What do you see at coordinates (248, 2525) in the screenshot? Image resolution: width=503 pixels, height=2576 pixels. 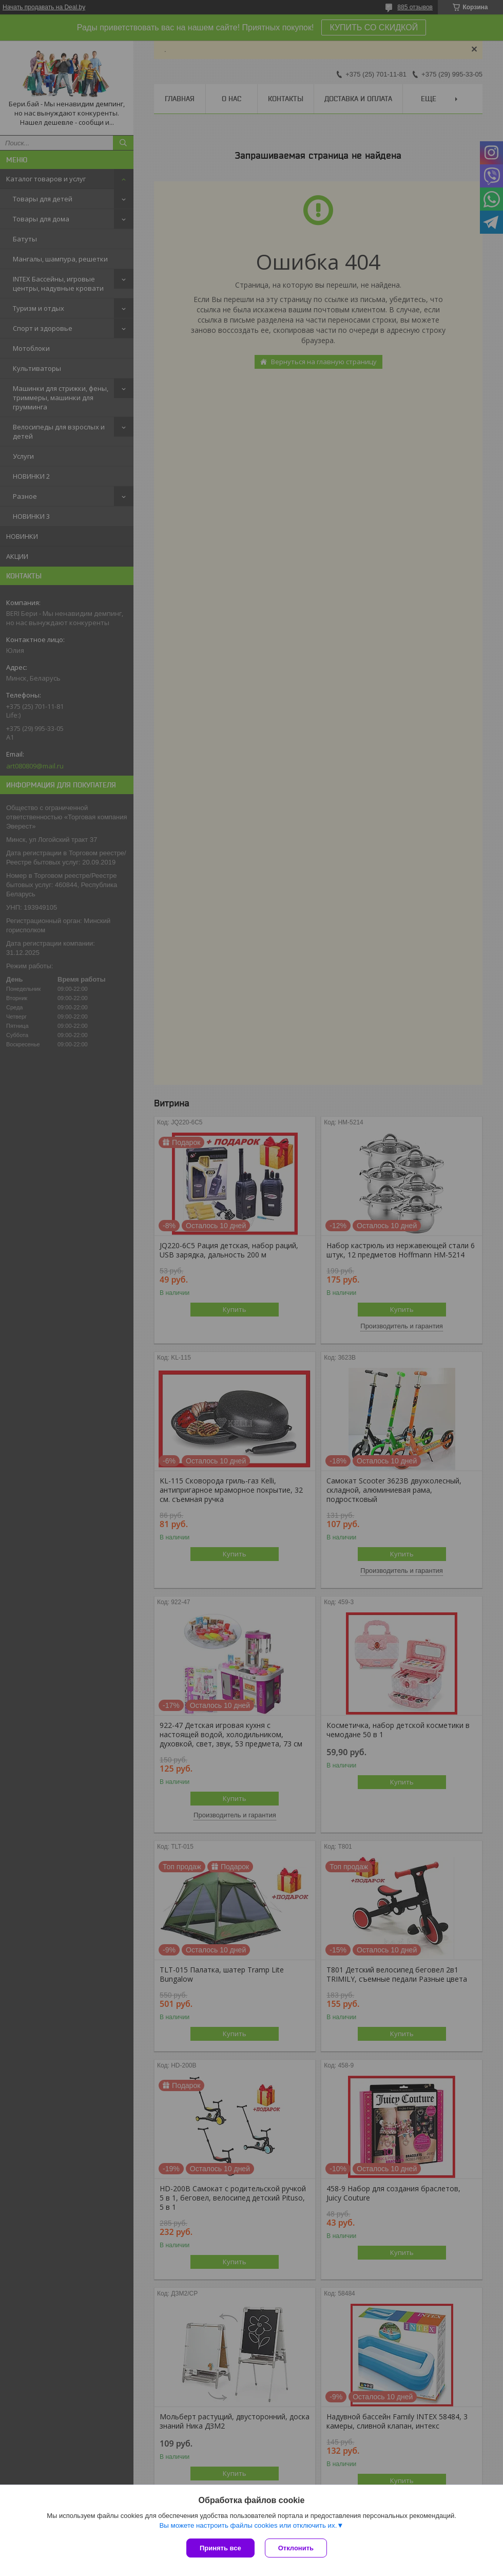 I see `Вы можете настроить файлы cookies или отключить их.` at bounding box center [248, 2525].